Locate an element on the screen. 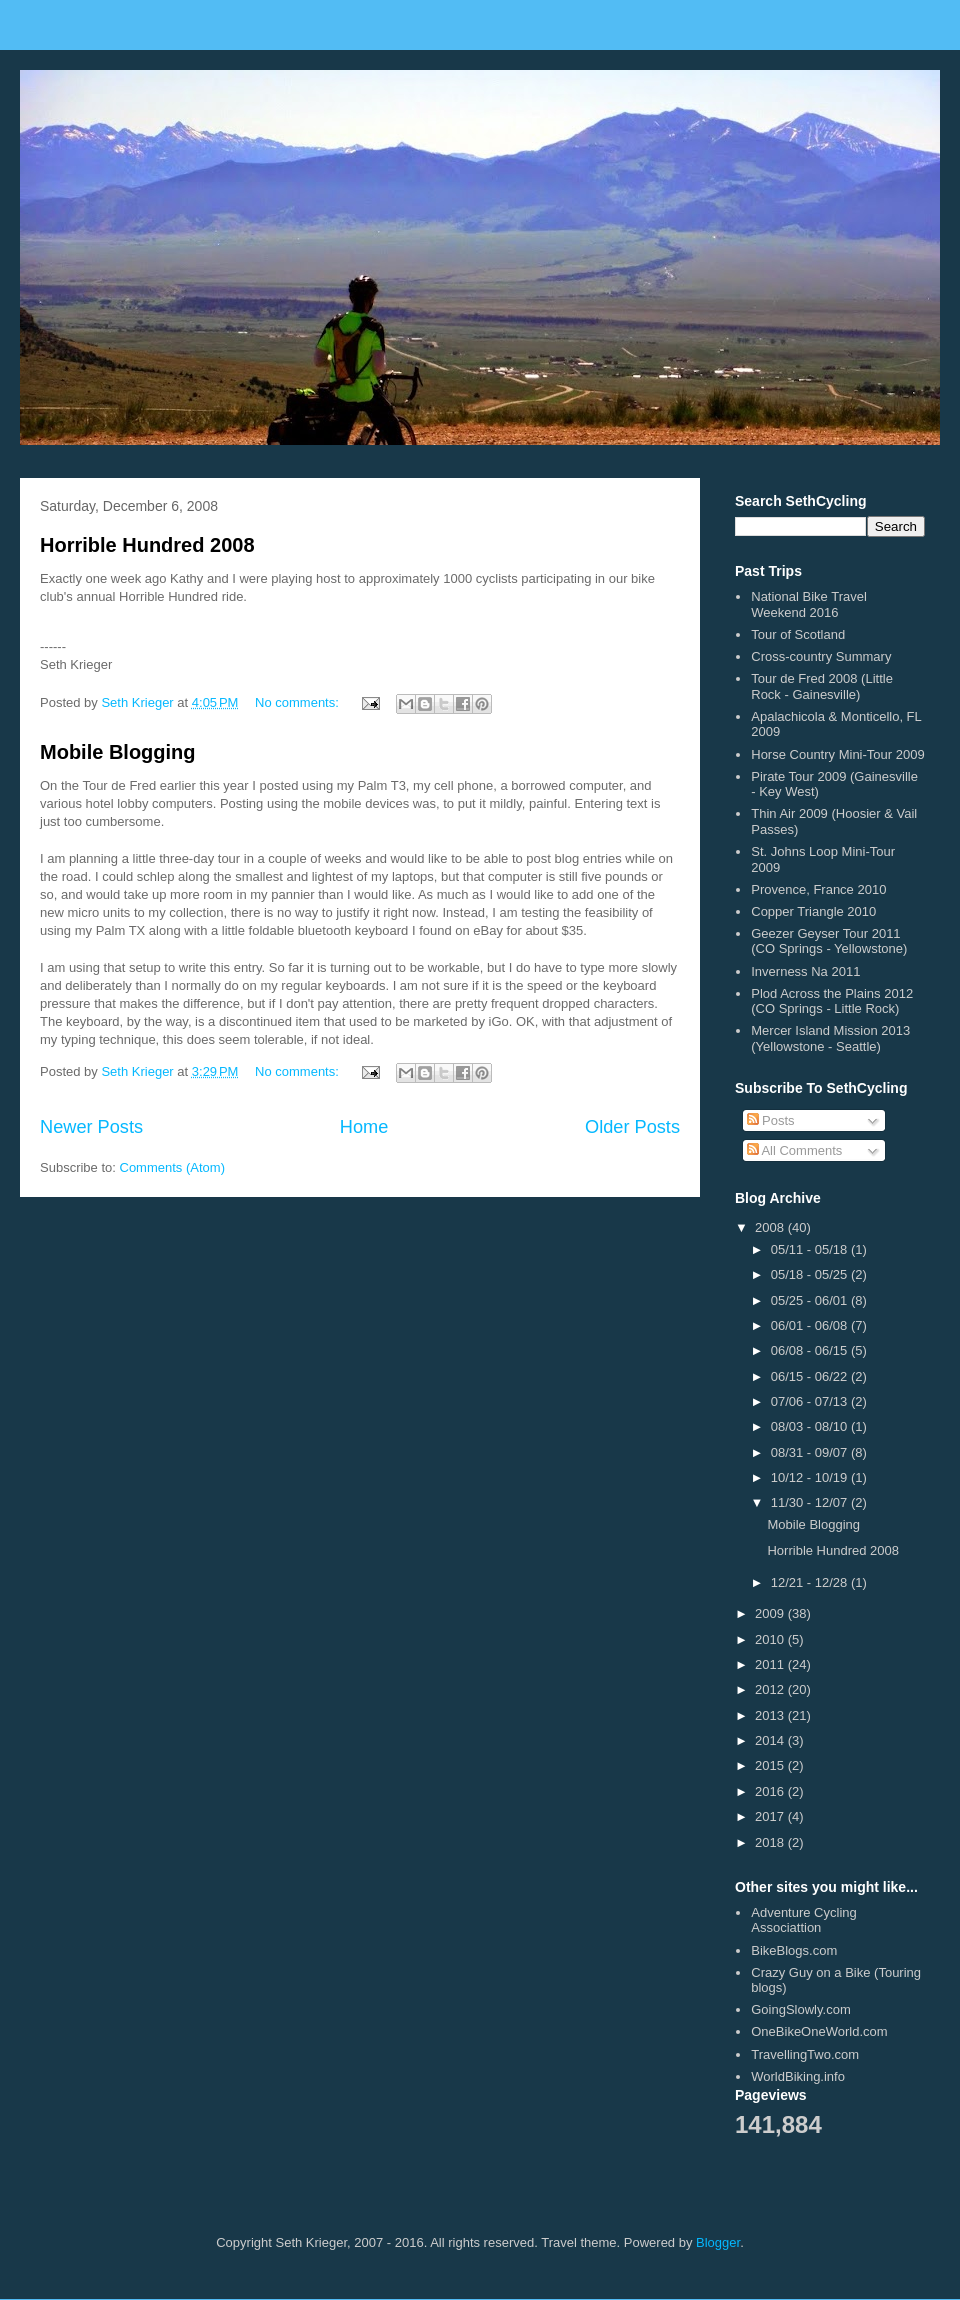  Copper Triangle 2010 is located at coordinates (813, 911).